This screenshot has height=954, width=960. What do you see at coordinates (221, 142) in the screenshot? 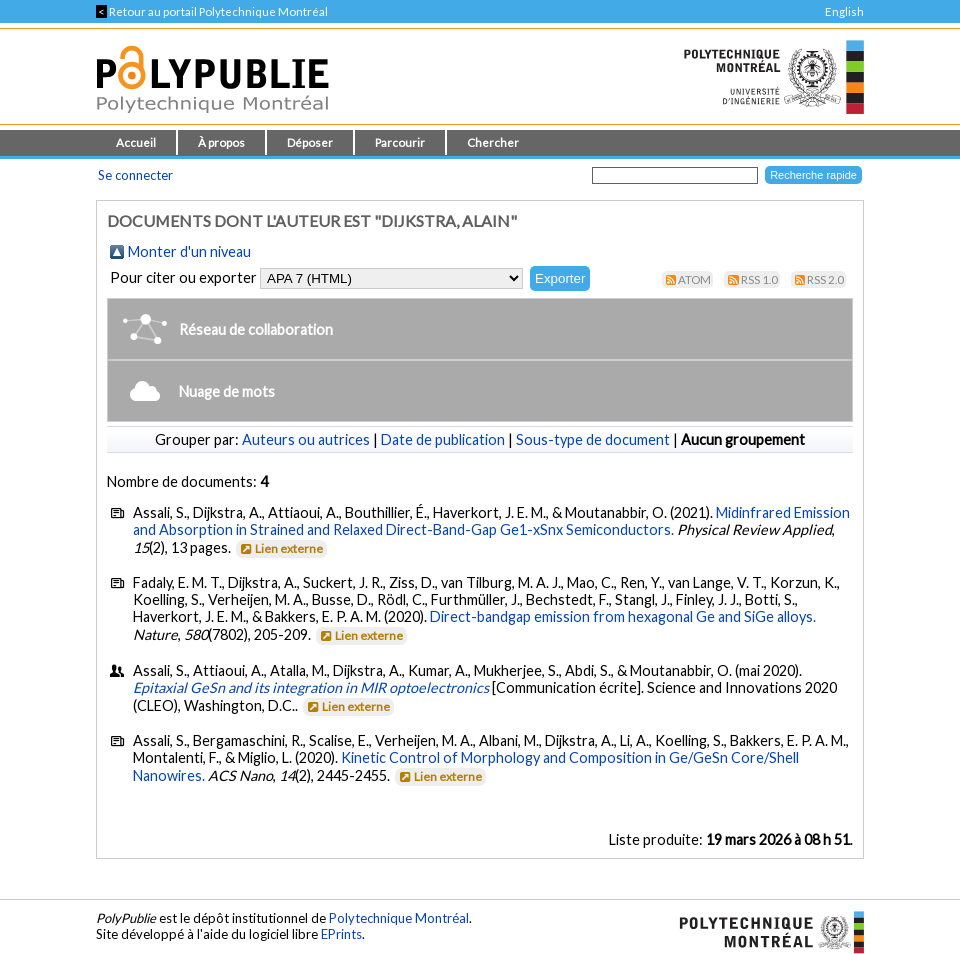
I see `À propos` at bounding box center [221, 142].